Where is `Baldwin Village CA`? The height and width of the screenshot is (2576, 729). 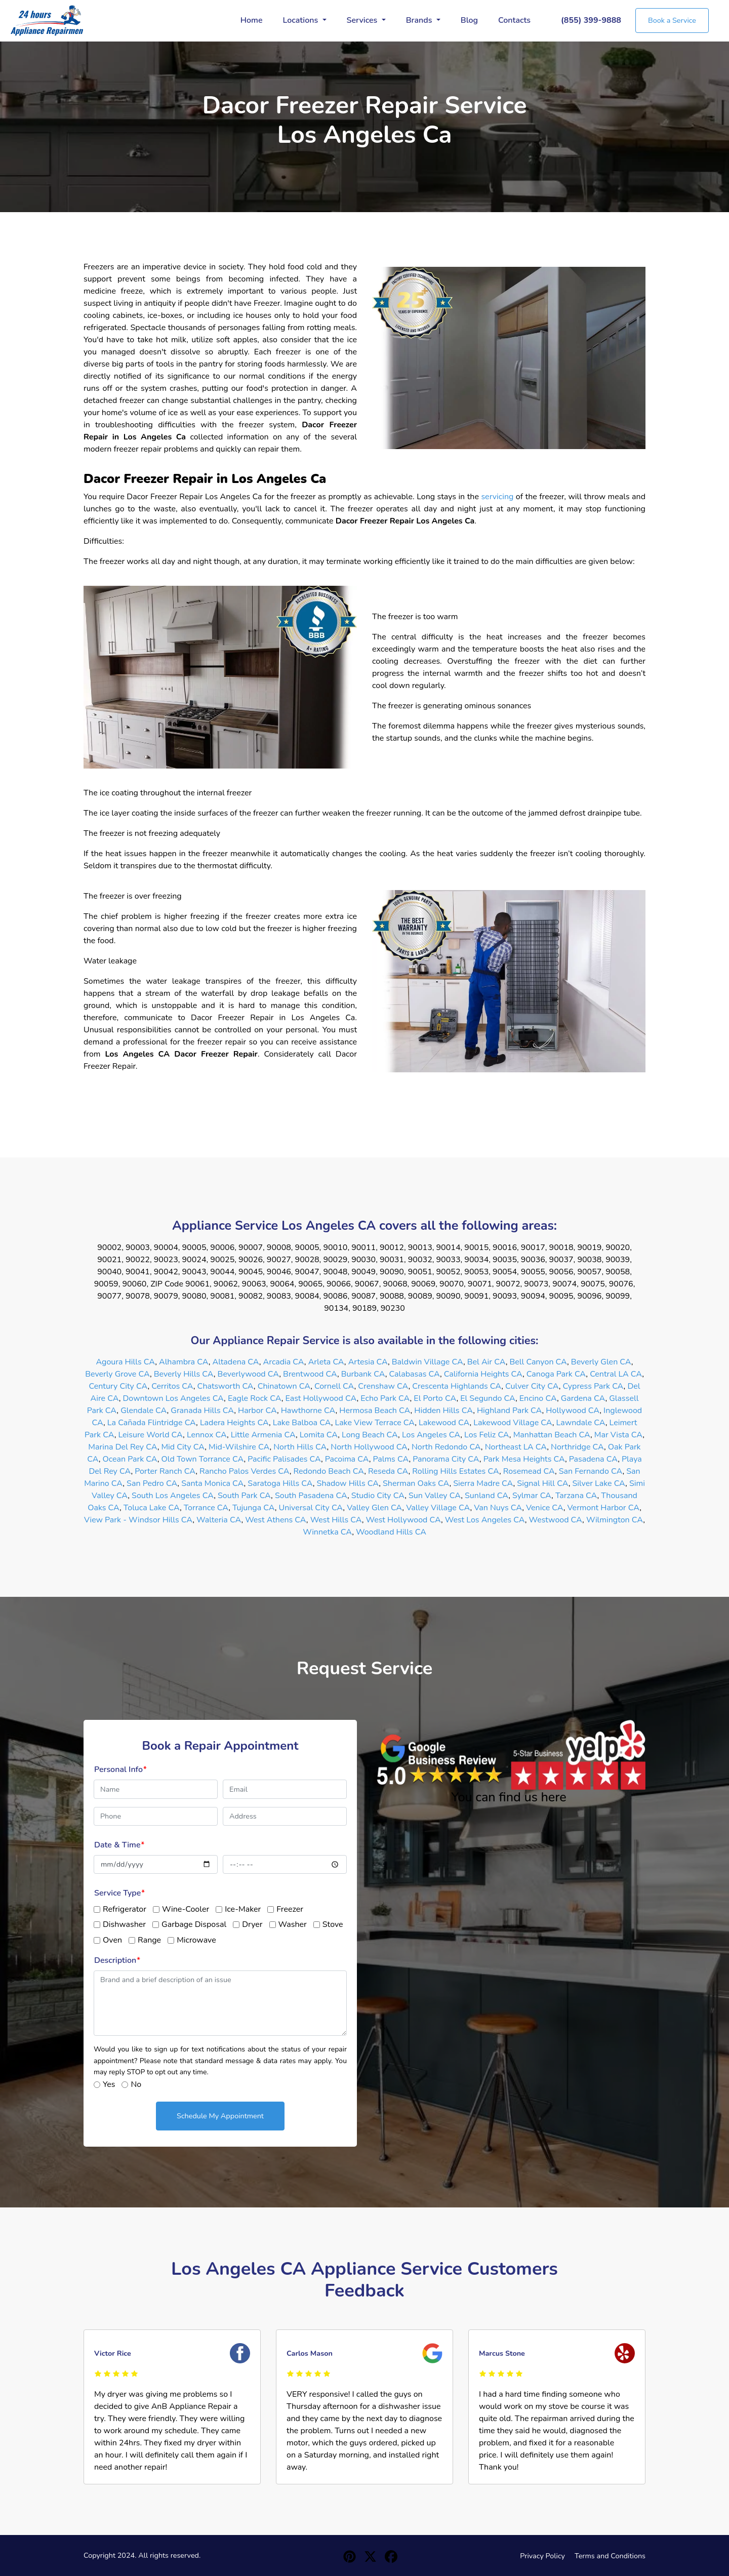
Baldwin Village CA is located at coordinates (427, 1361).